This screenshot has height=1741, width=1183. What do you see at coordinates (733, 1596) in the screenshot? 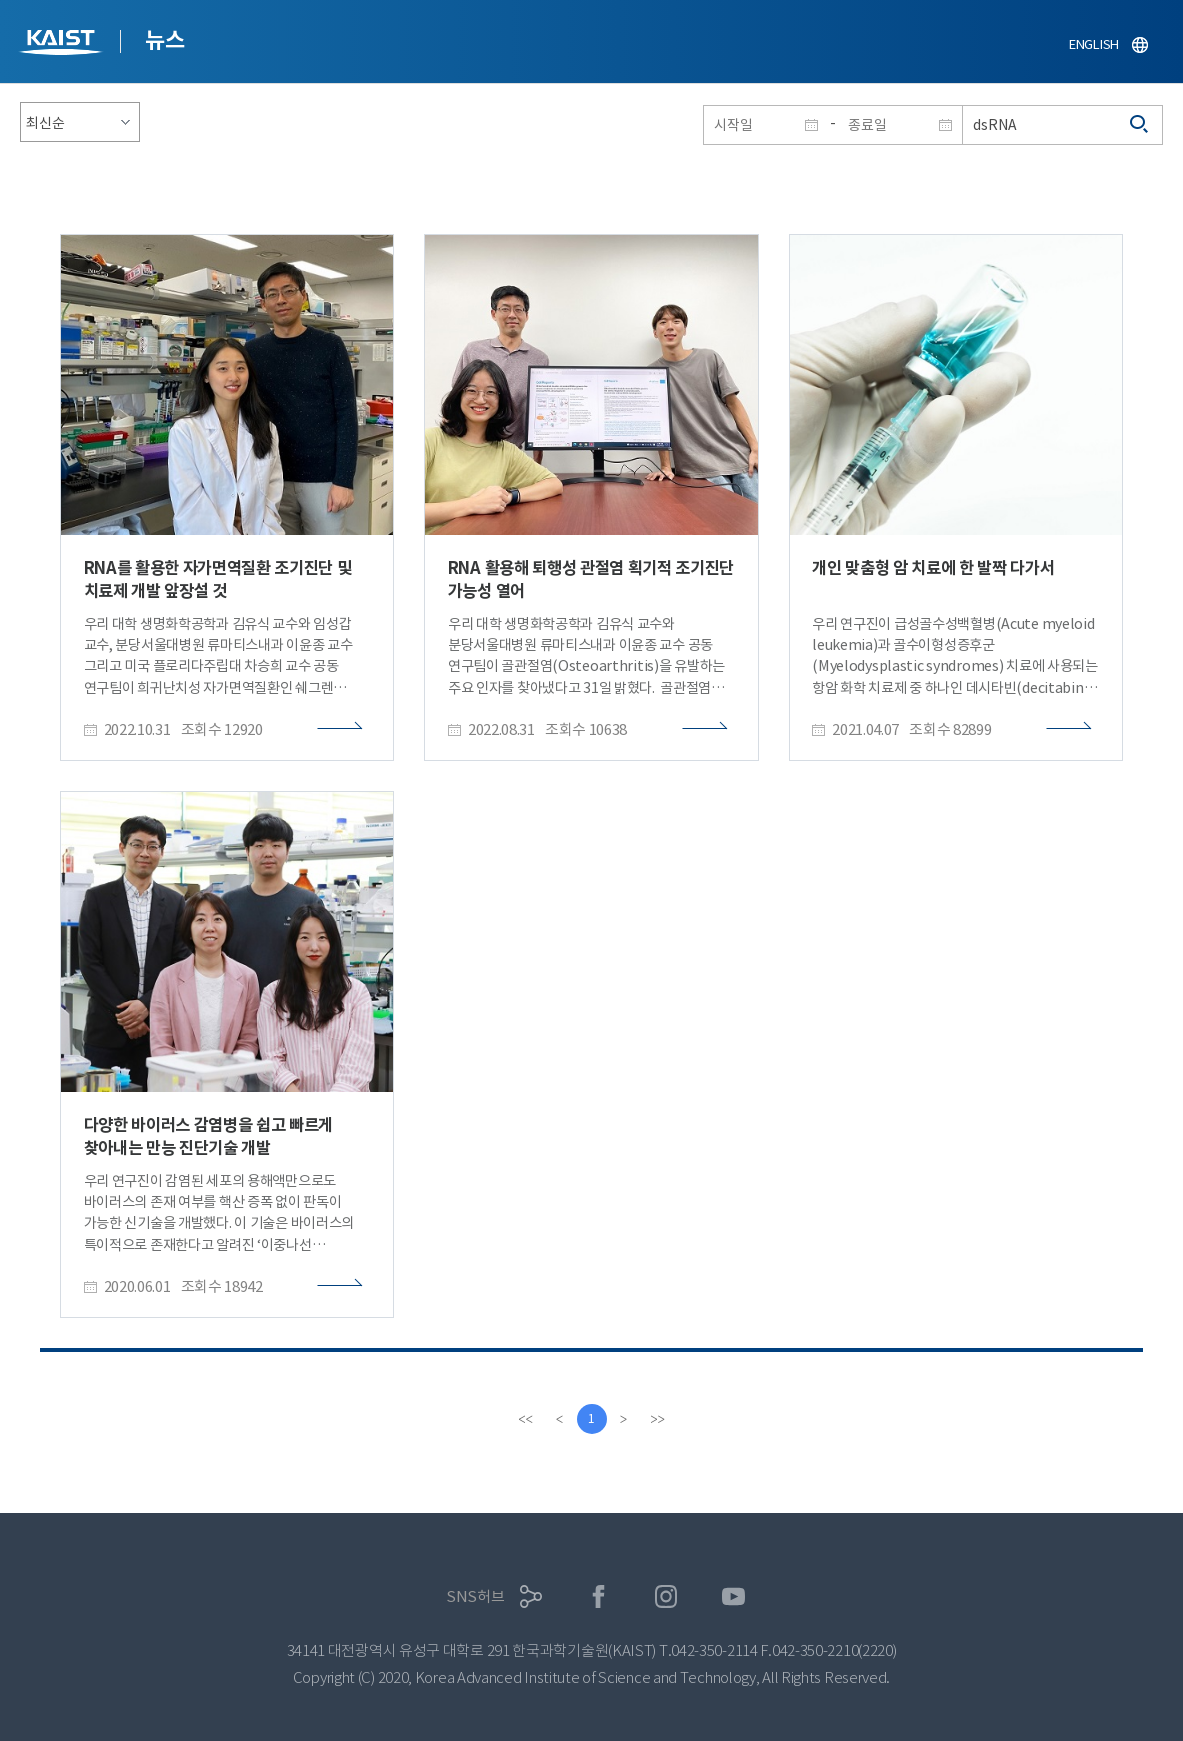
I see `유튜브` at bounding box center [733, 1596].